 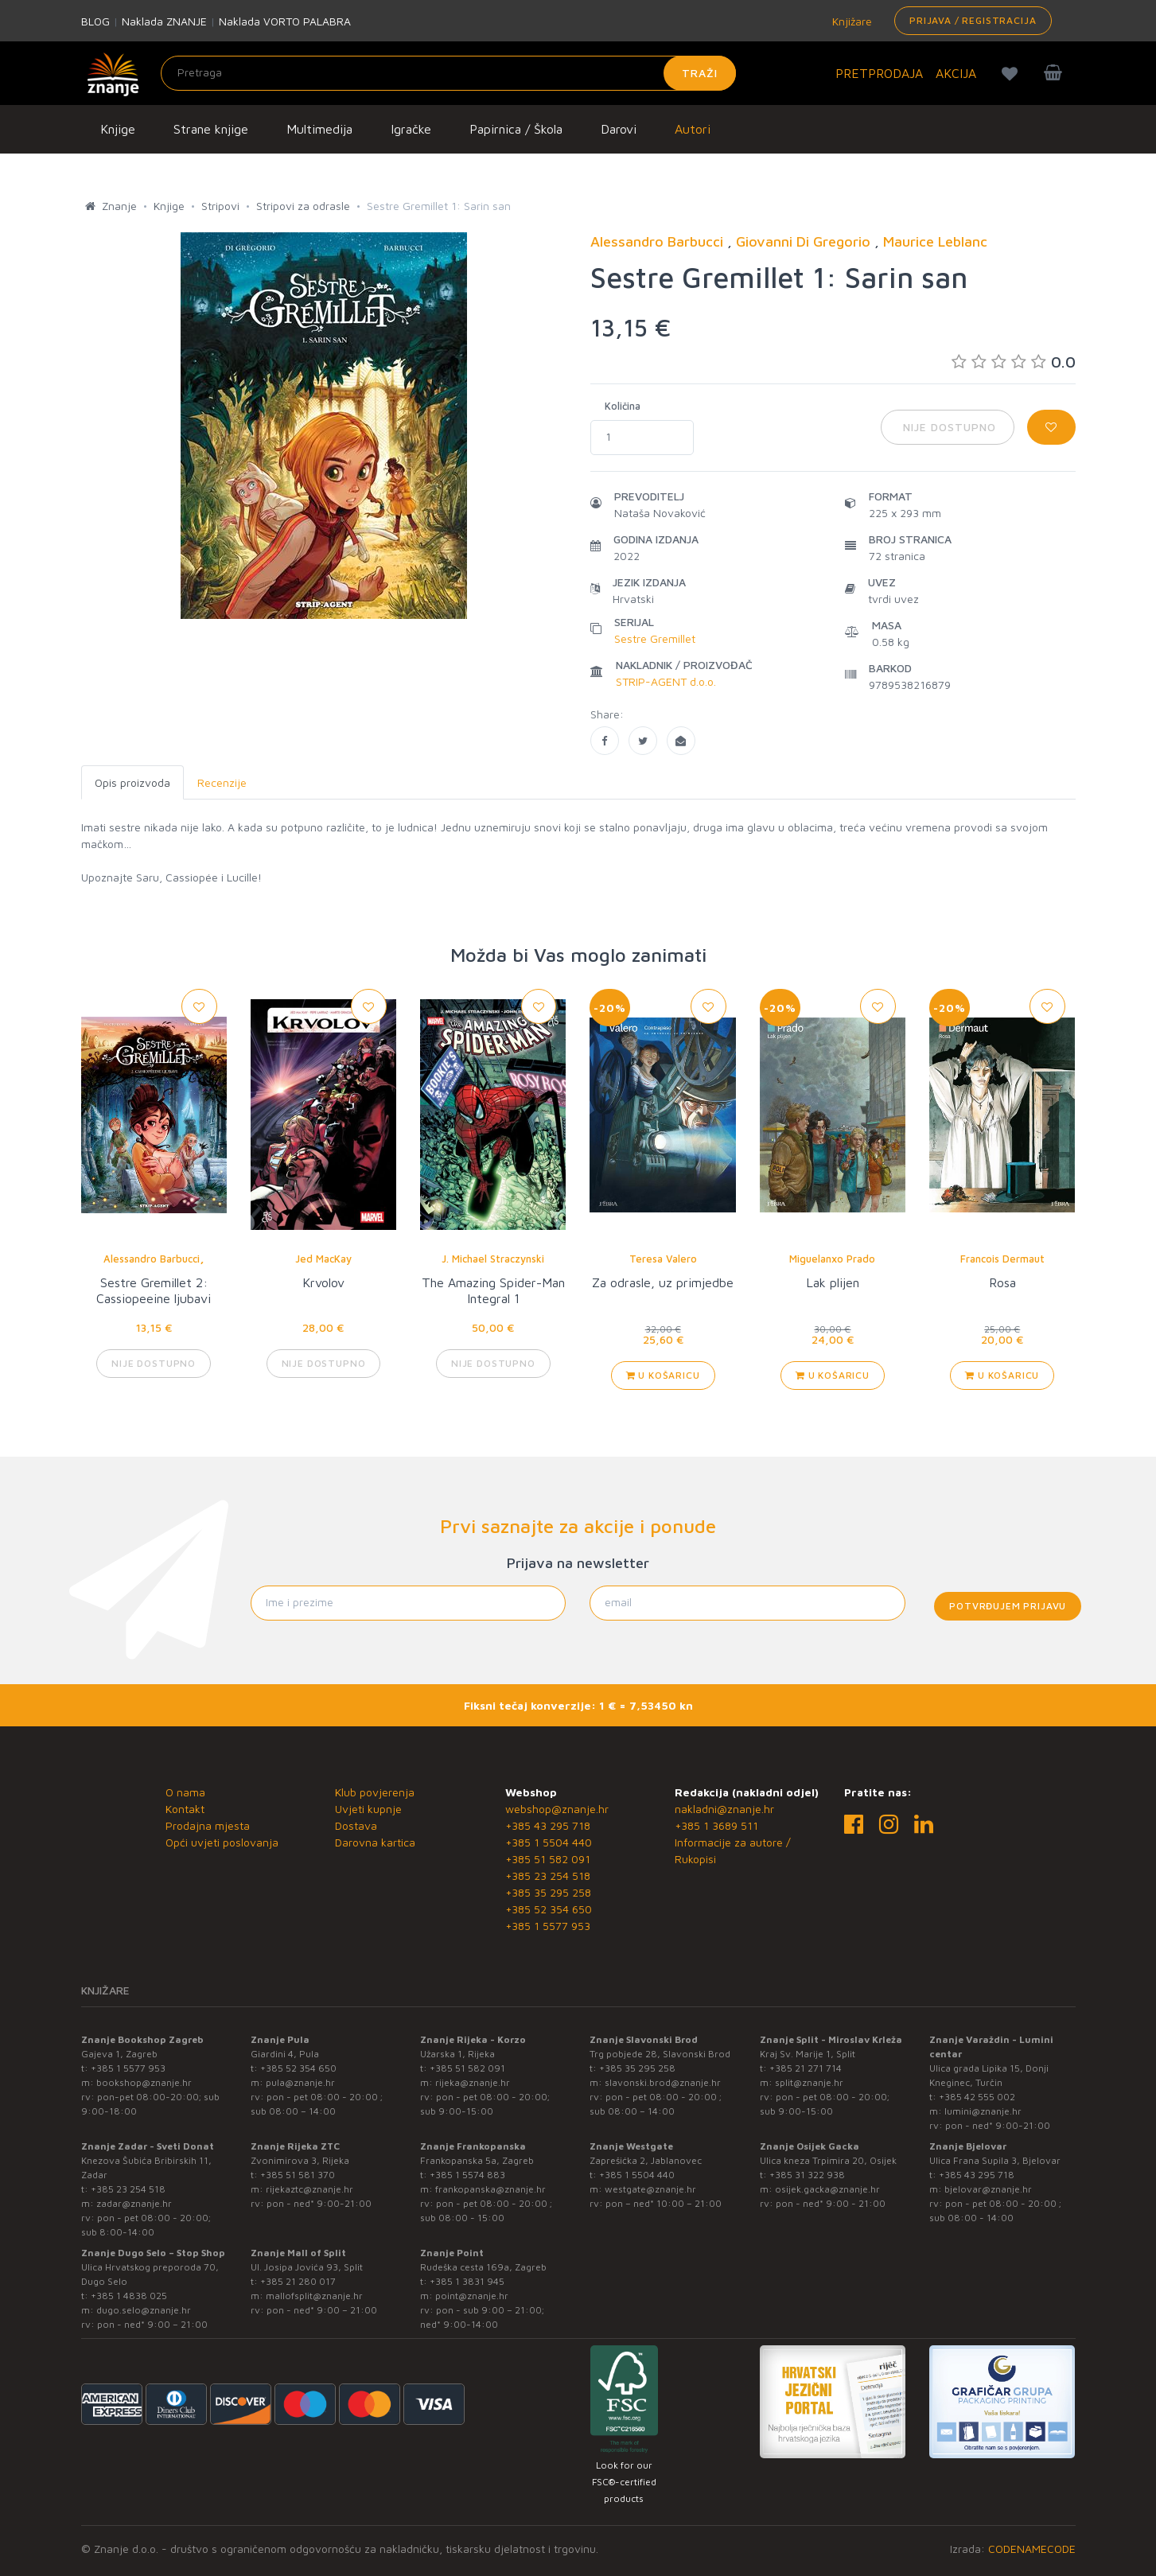 I want to click on Knjige, so click(x=117, y=129).